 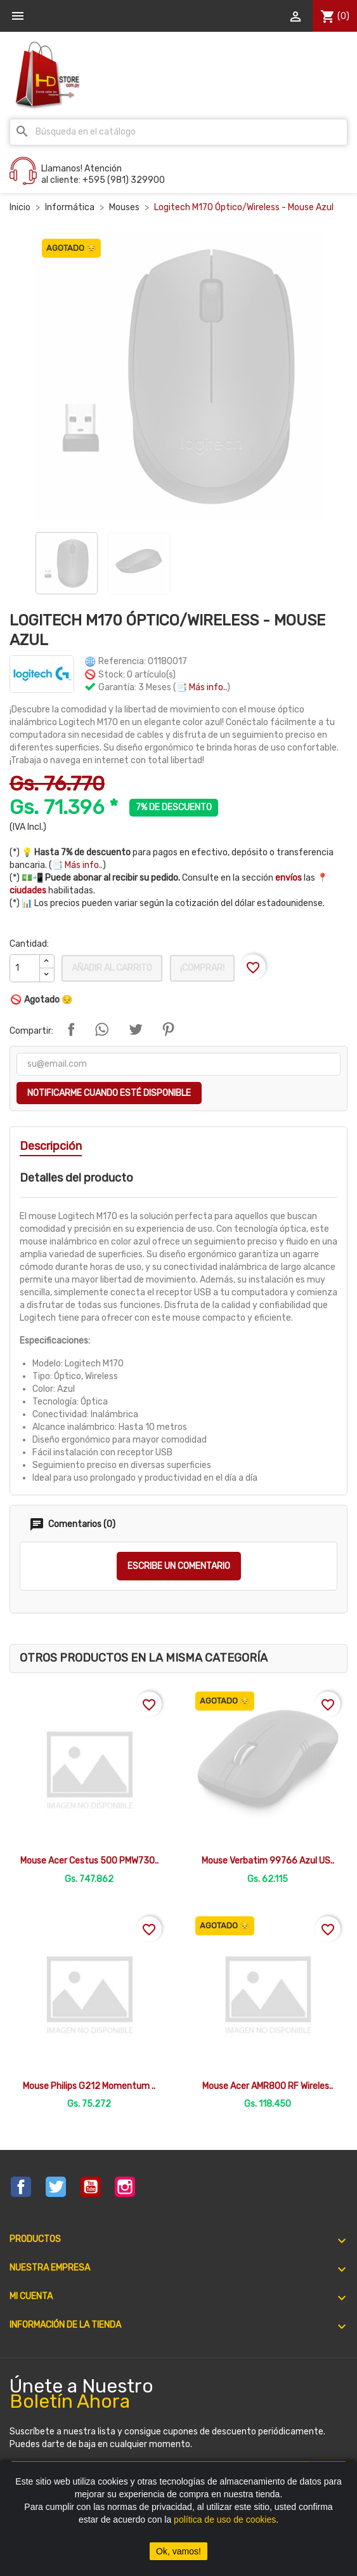 I want to click on Mouse Acer Cestus 500 PMW730.., so click(x=89, y=1860).